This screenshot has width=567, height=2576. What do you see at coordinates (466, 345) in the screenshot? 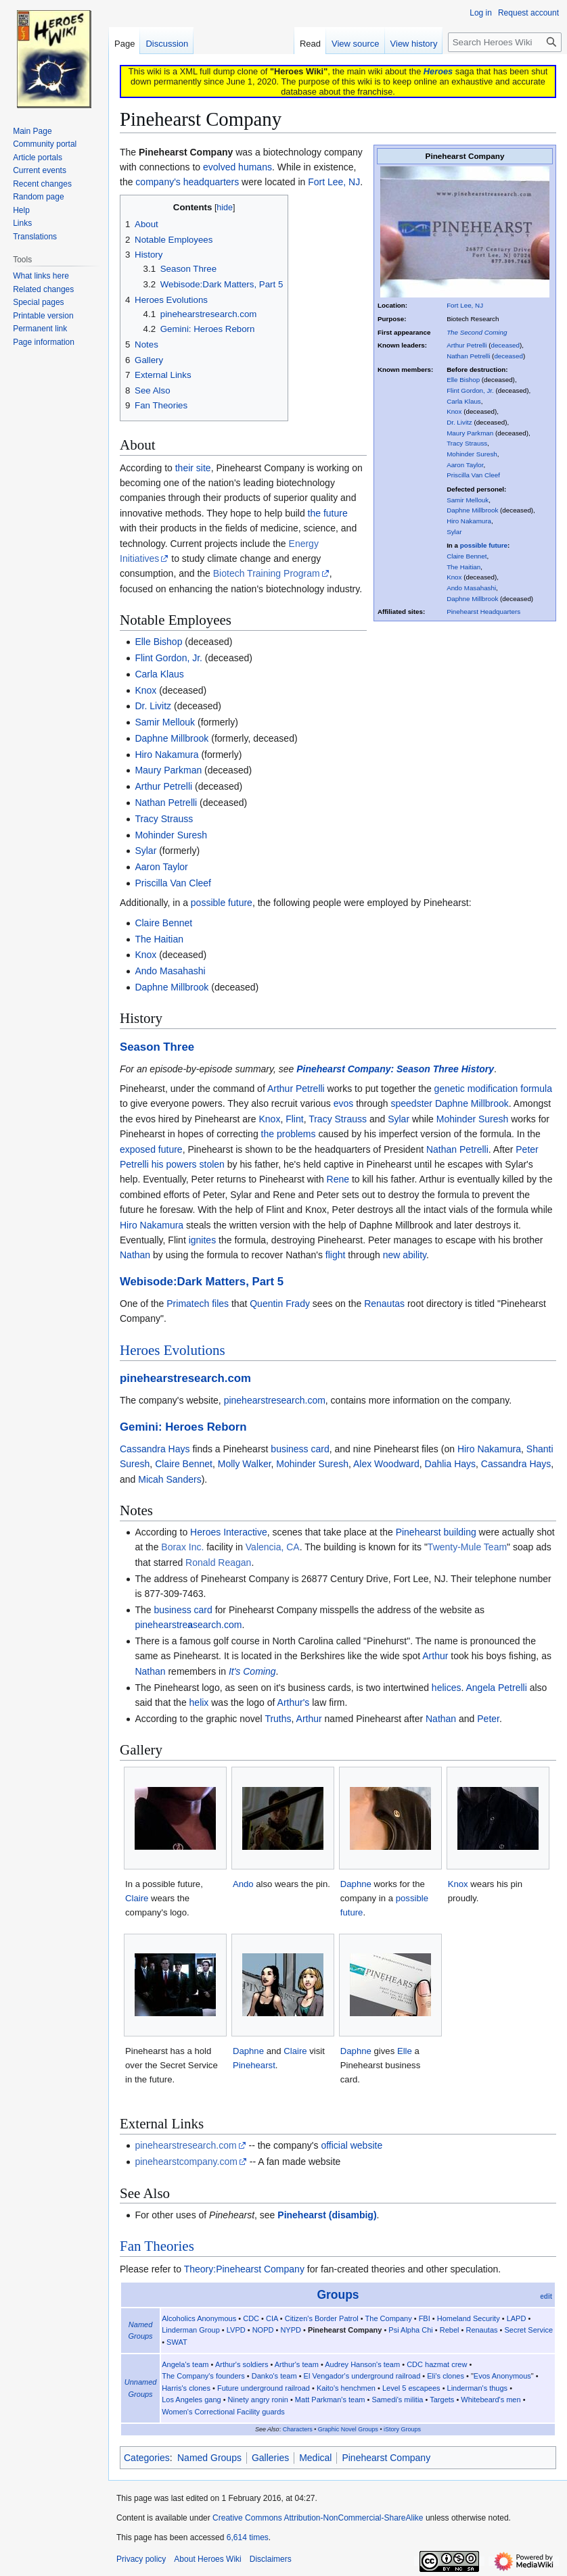
I see `Arthur Petrelli` at bounding box center [466, 345].